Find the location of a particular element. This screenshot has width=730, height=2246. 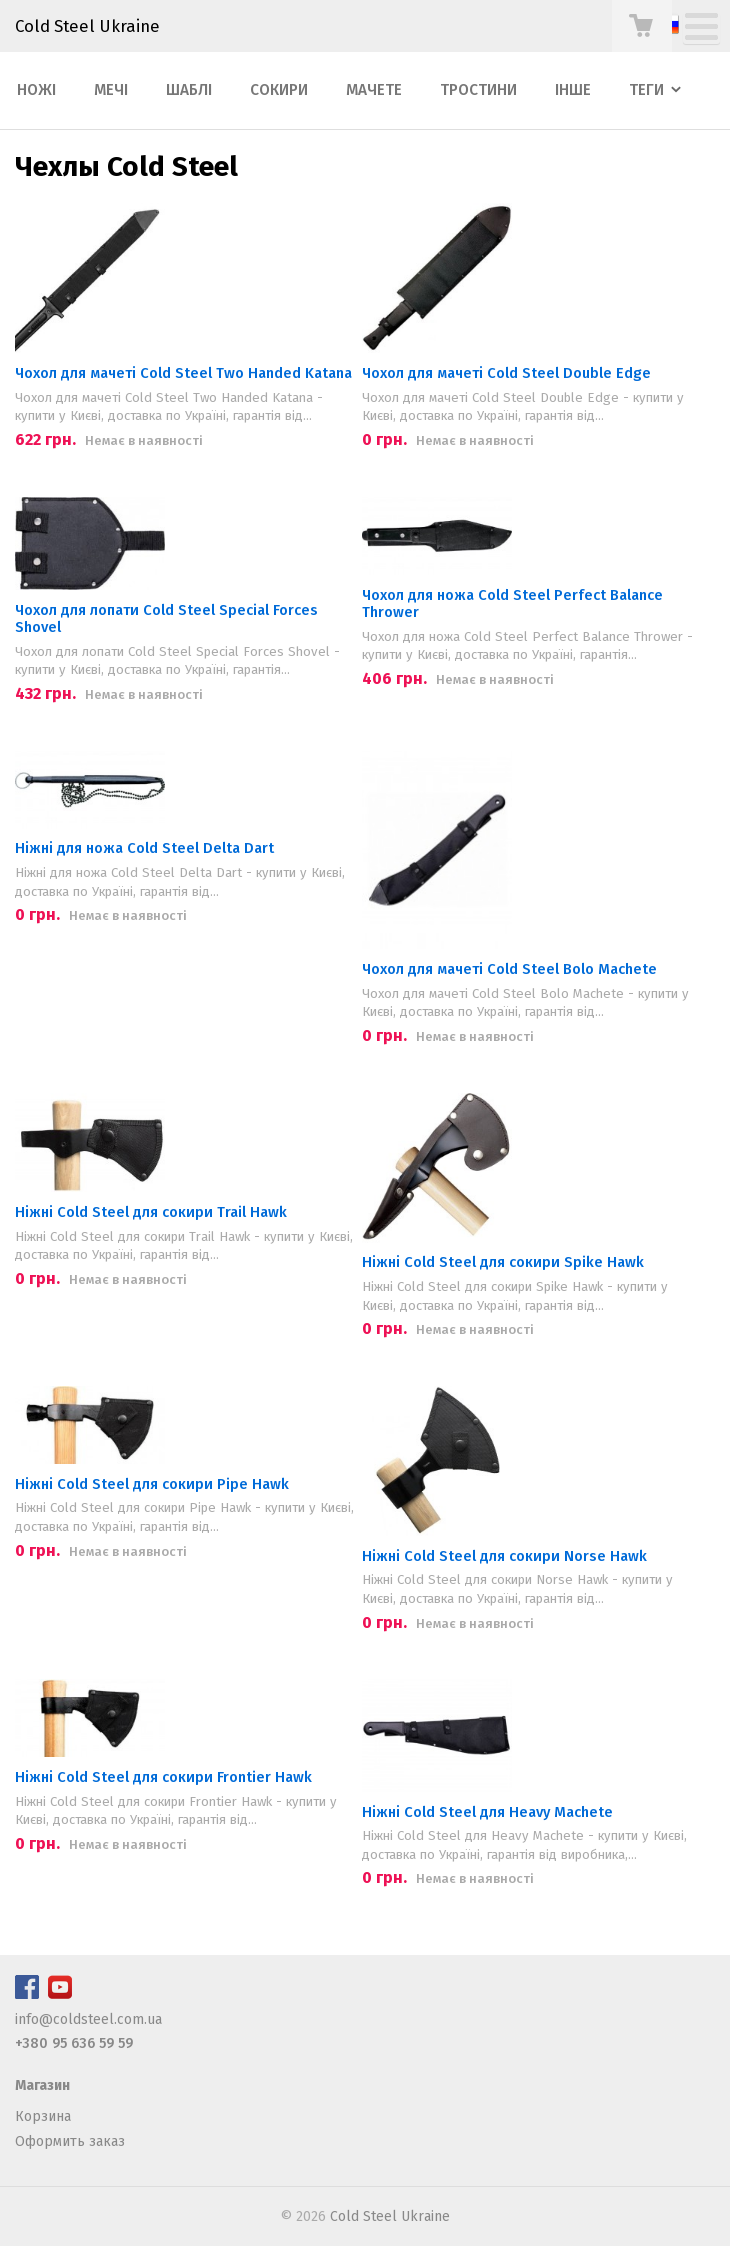

Корзина is located at coordinates (43, 2116).